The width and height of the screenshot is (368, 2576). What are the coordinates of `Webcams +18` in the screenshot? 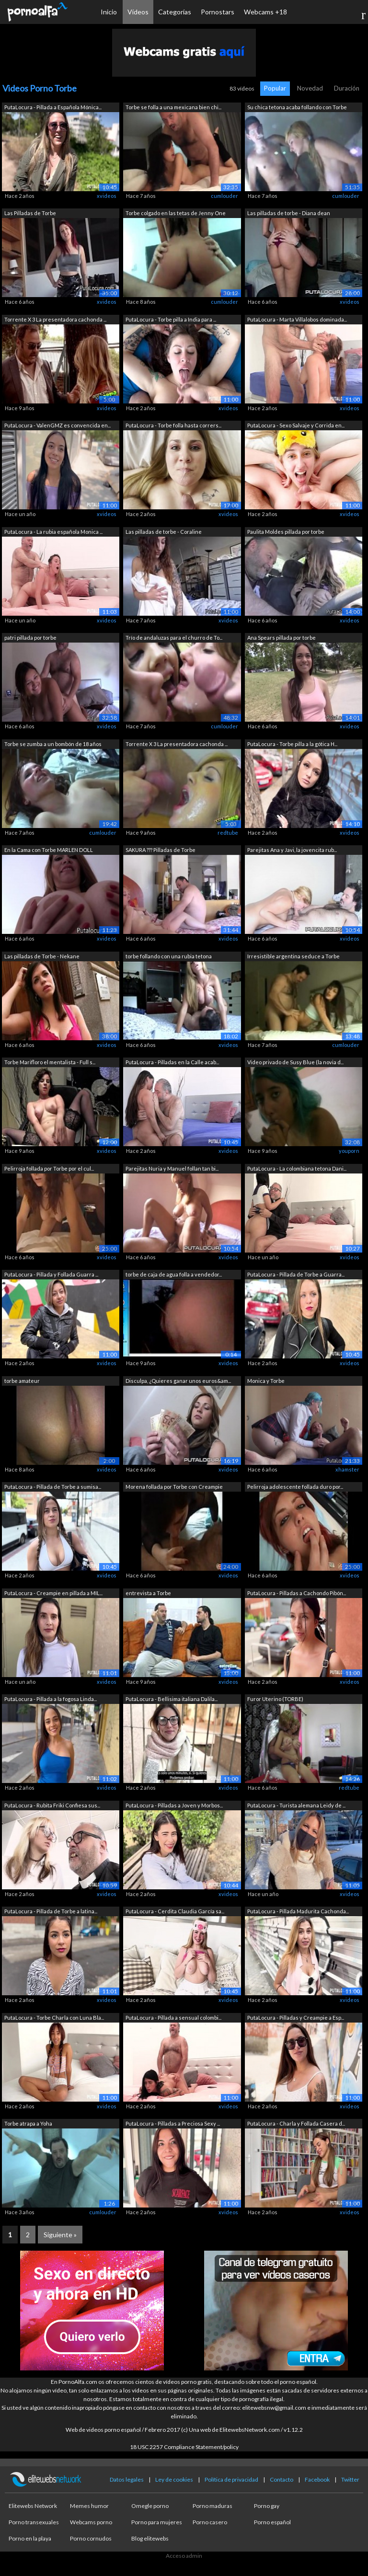 It's located at (265, 12).